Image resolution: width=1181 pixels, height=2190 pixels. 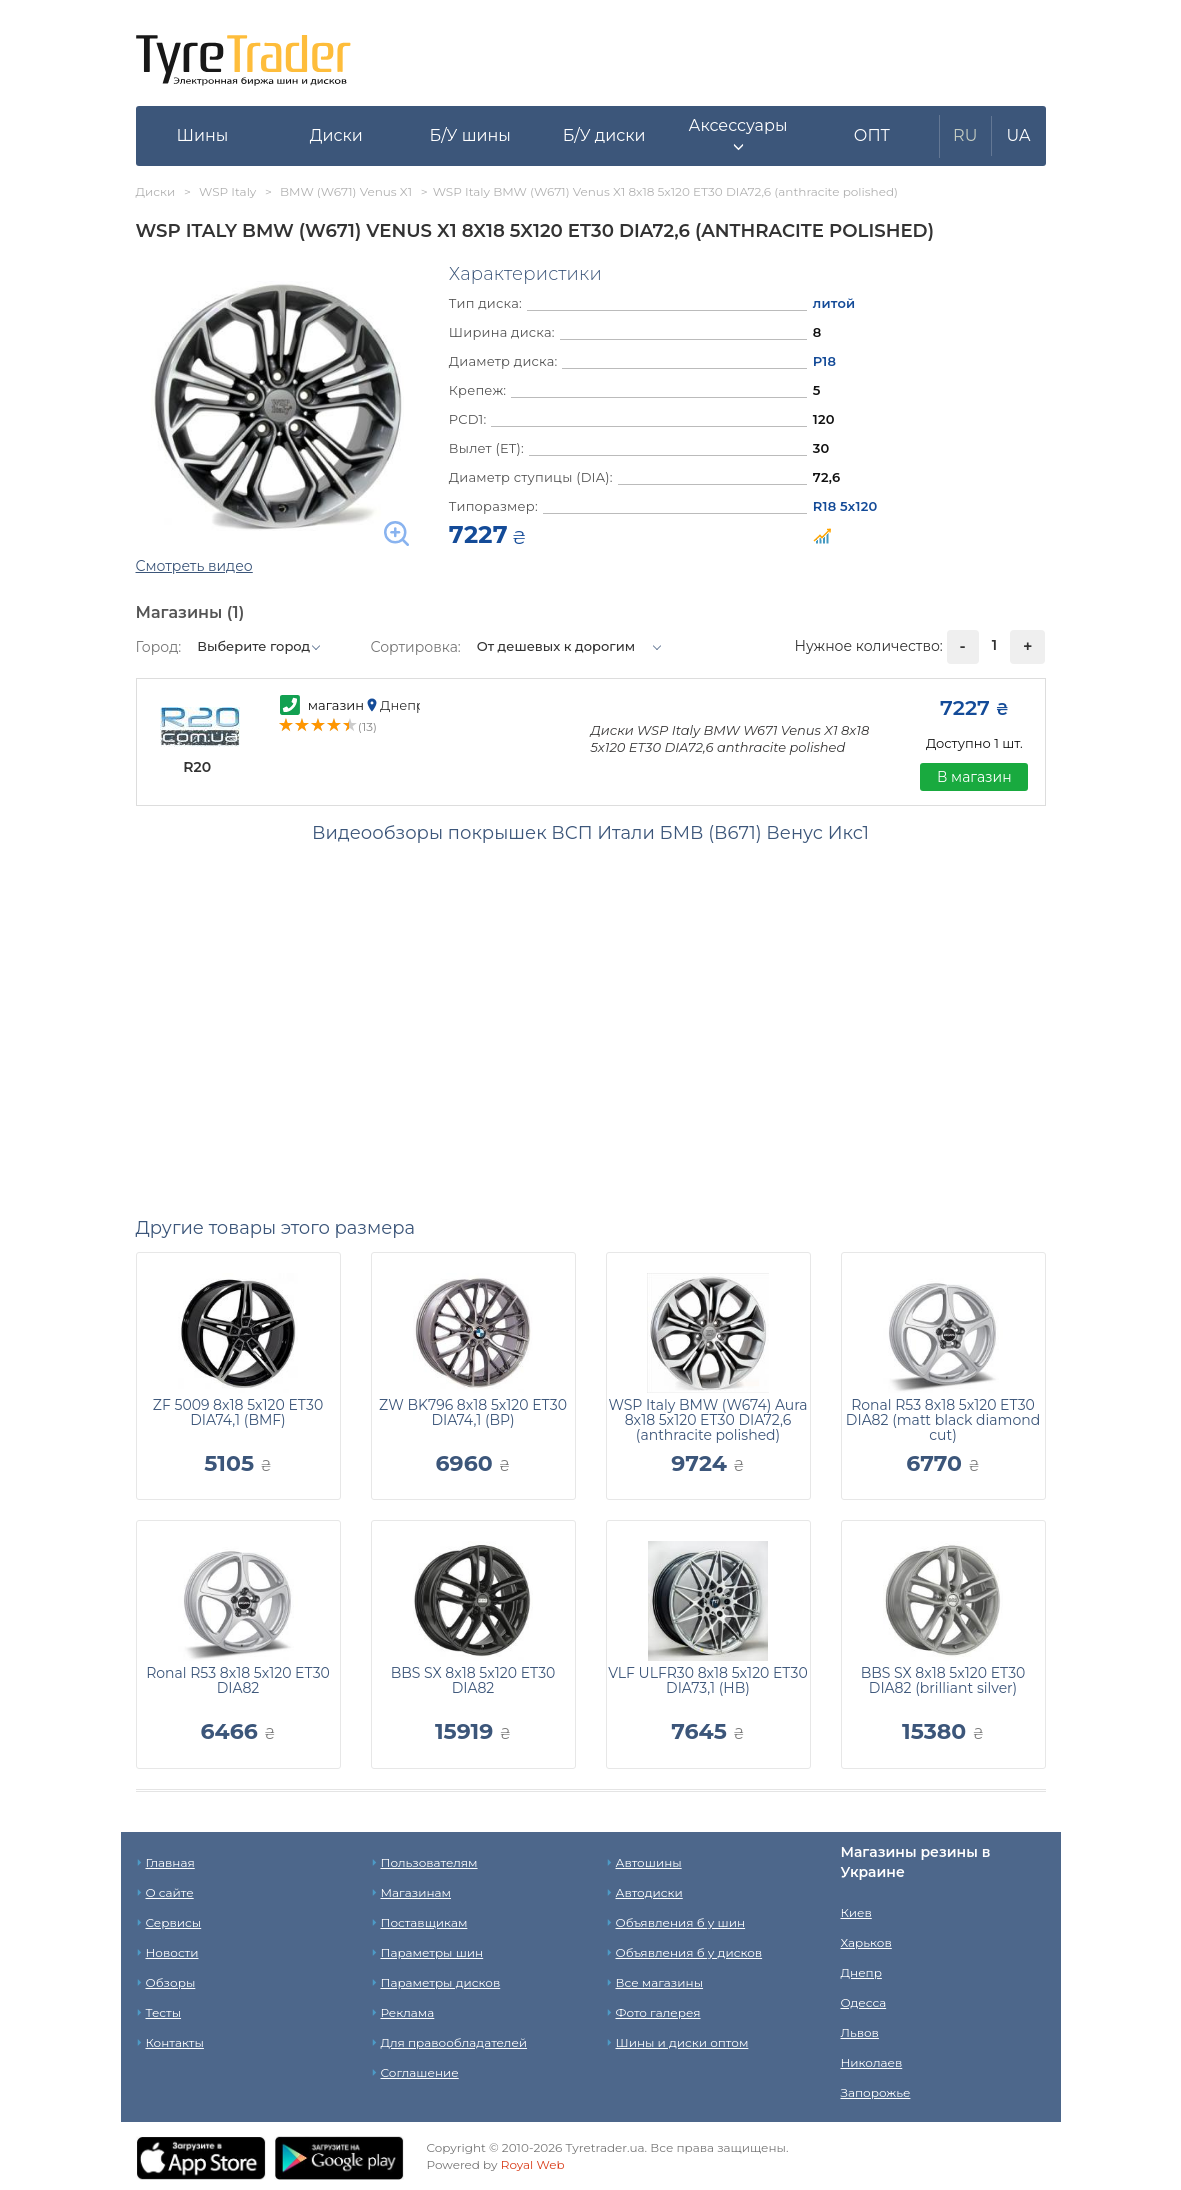 What do you see at coordinates (159, 647) in the screenshot?
I see `Город:` at bounding box center [159, 647].